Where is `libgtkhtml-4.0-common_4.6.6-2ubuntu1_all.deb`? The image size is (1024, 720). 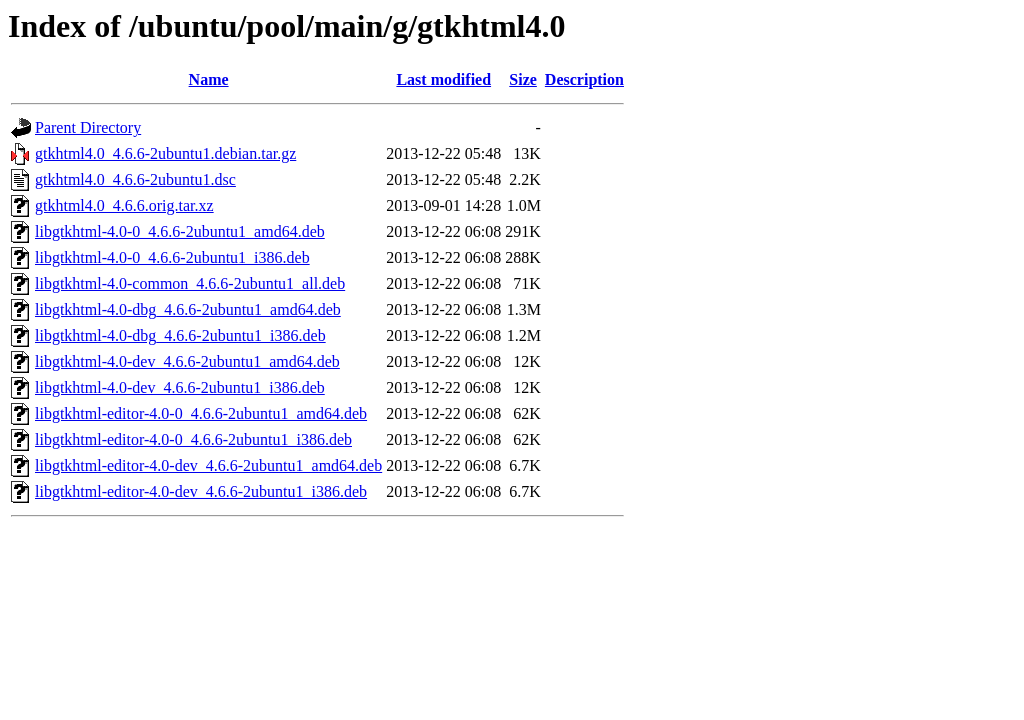 libgtkhtml-4.0-common_4.6.6-2ubuntu1_all.deb is located at coordinates (190, 283).